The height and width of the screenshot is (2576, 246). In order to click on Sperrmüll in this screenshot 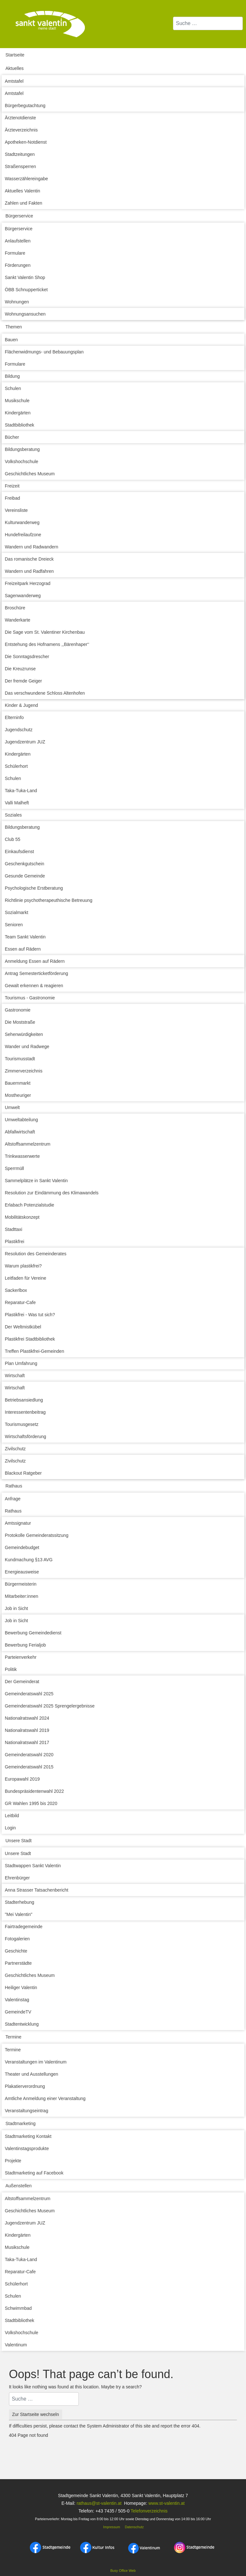, I will do `click(14, 1168)`.